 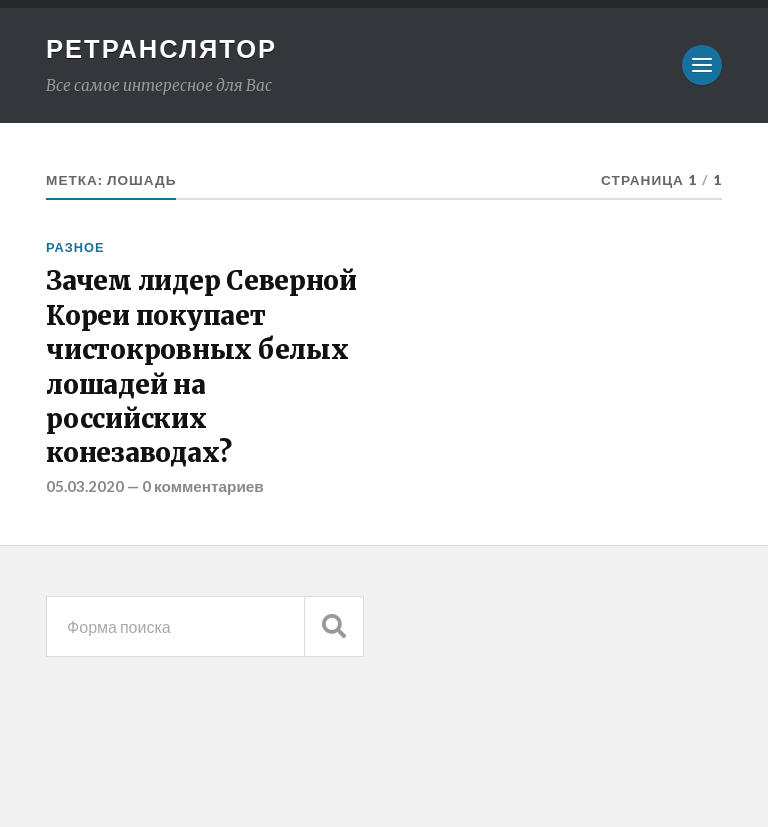 I want to click on Зачем лидер Северной Кореи покупает чистокровных белых лошадей на российских конезаводах?, so click(x=201, y=367).